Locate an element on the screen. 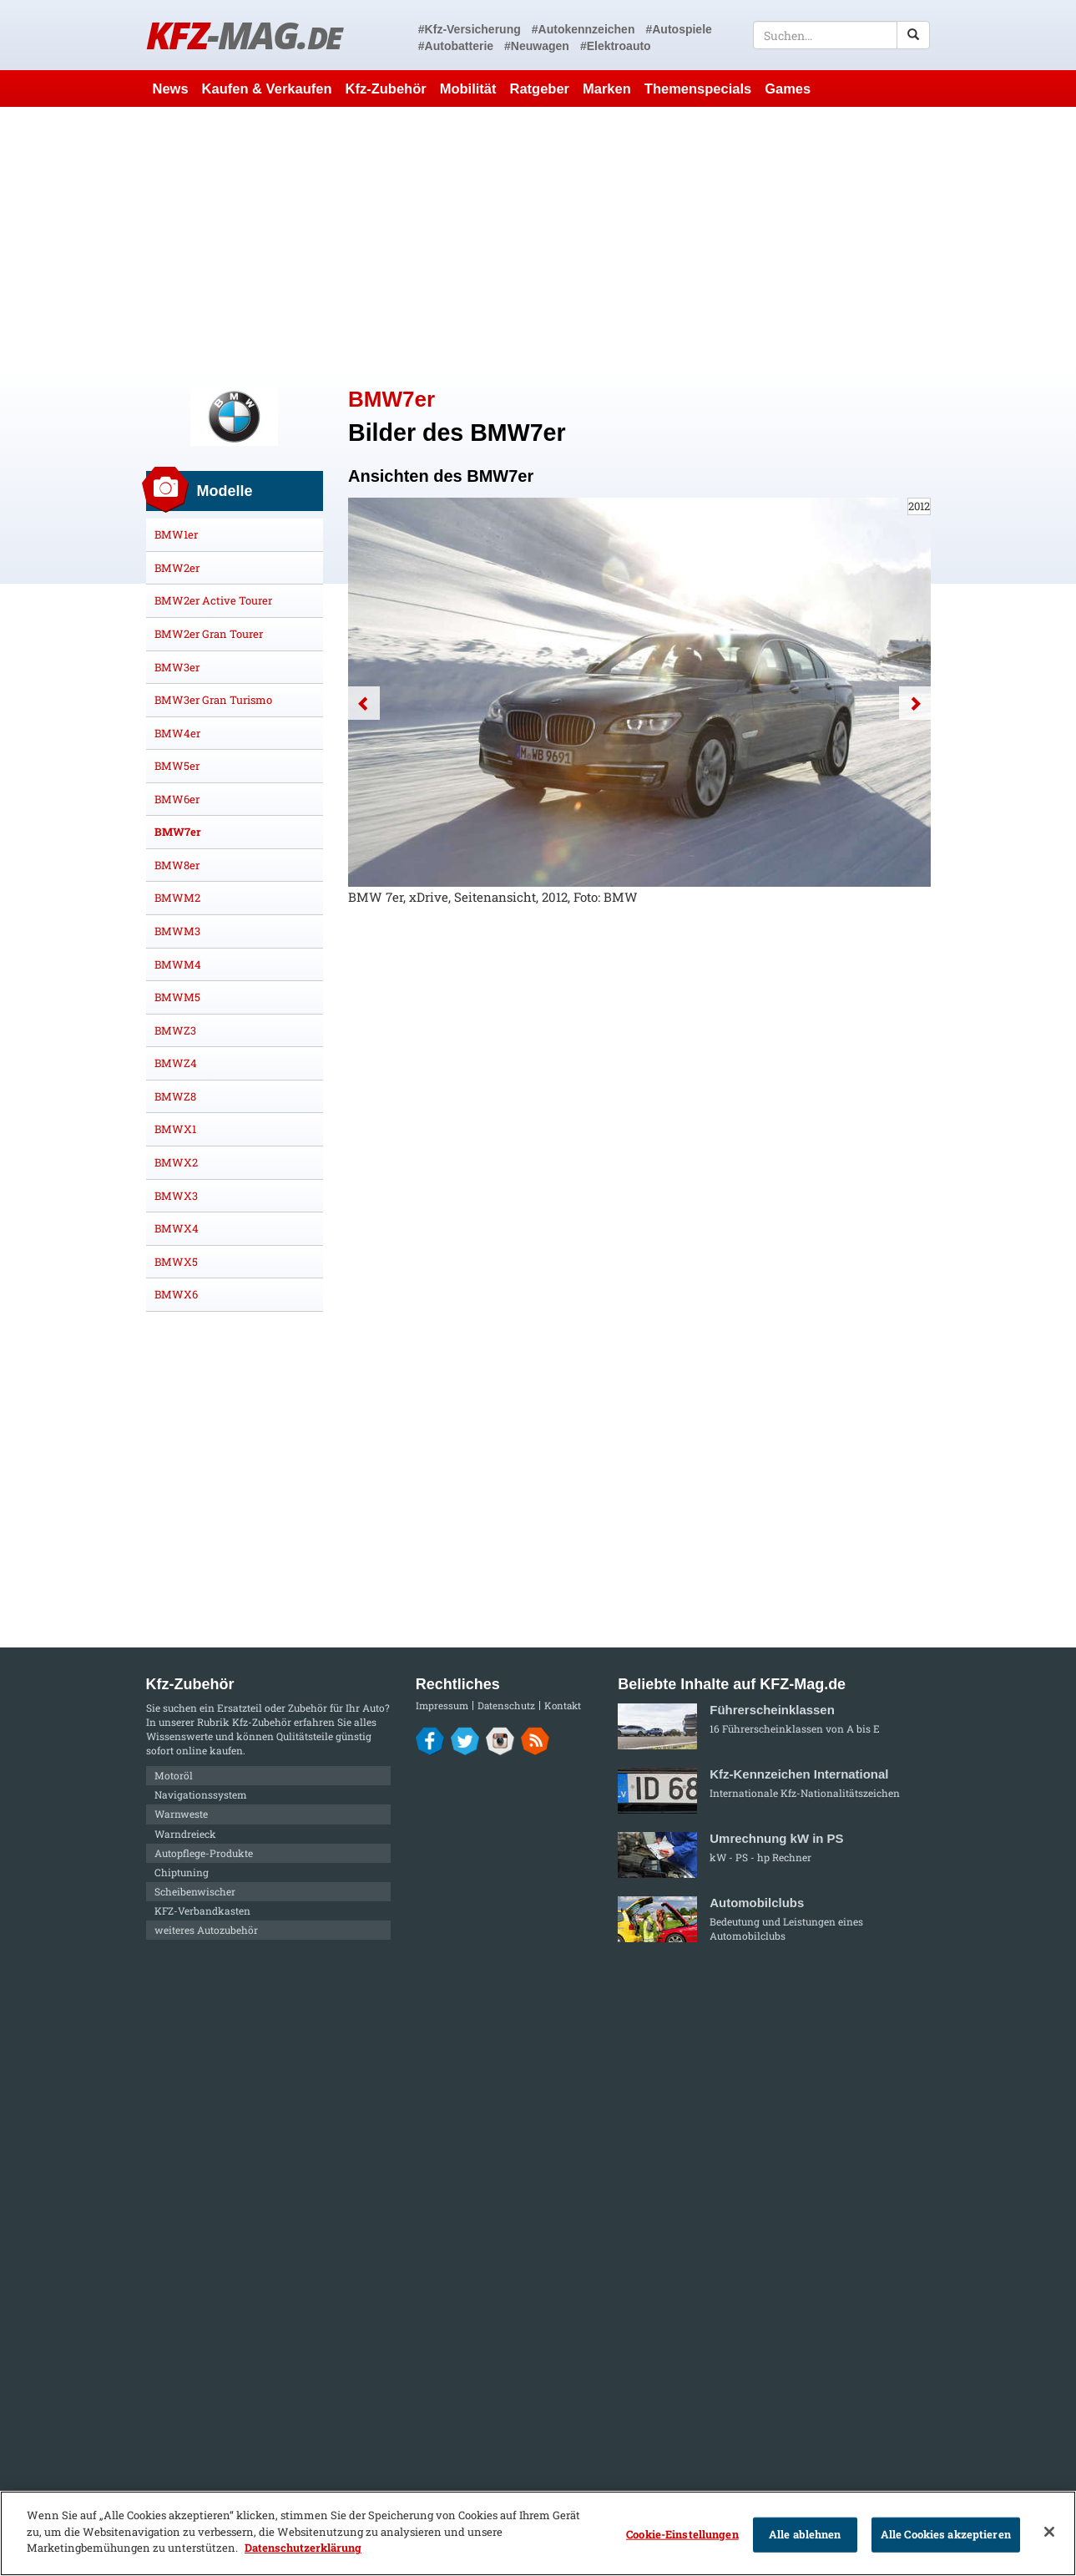 This screenshot has width=1076, height=2576. weiteres Autozubehör is located at coordinates (206, 1929).